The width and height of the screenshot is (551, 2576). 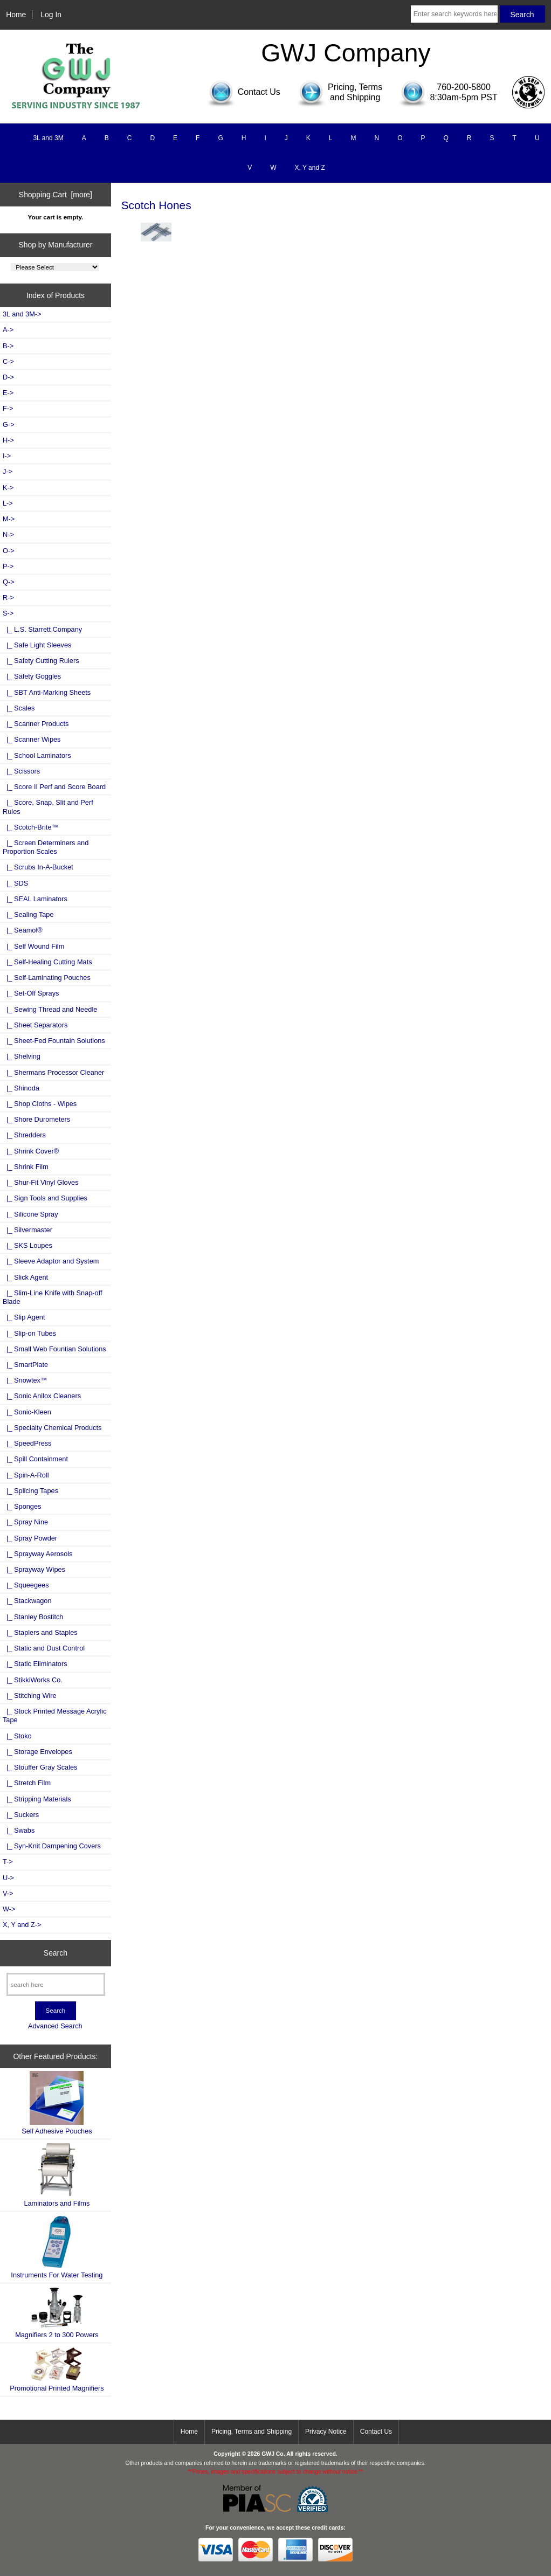 What do you see at coordinates (35, 1025) in the screenshot?
I see `|_ Sheet Separators` at bounding box center [35, 1025].